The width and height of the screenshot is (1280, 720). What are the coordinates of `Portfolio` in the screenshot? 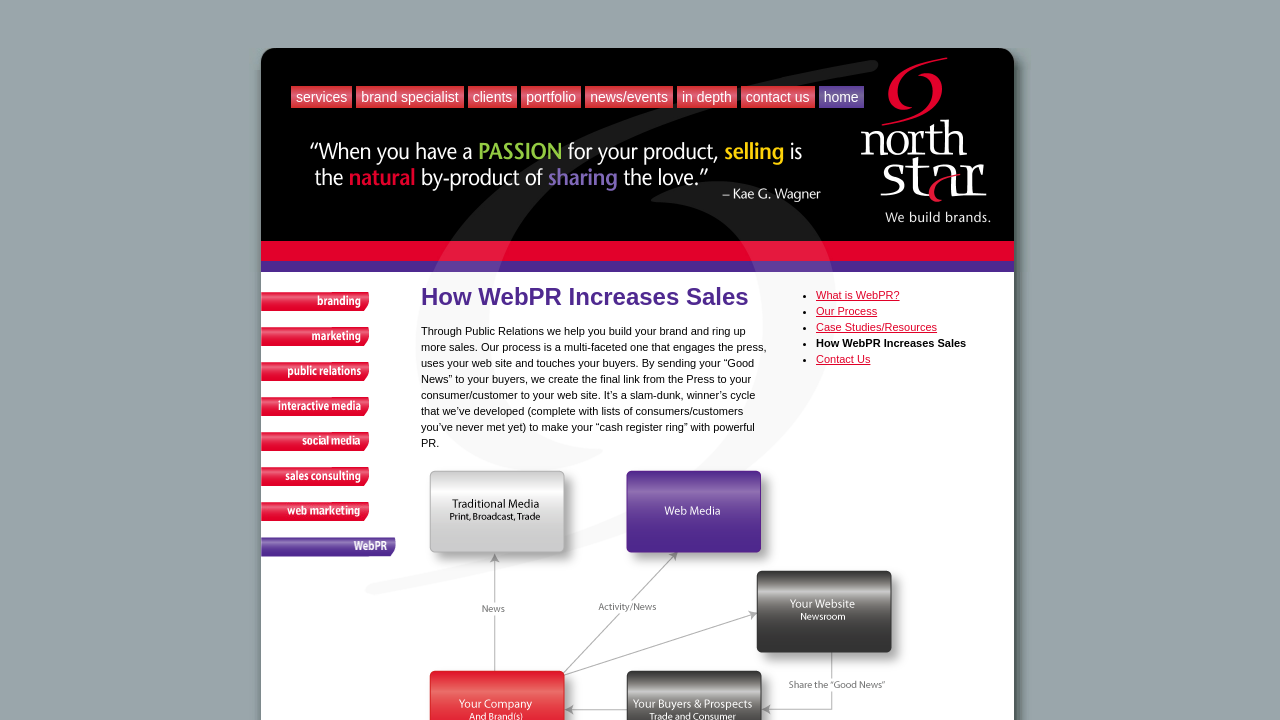 It's located at (551, 97).